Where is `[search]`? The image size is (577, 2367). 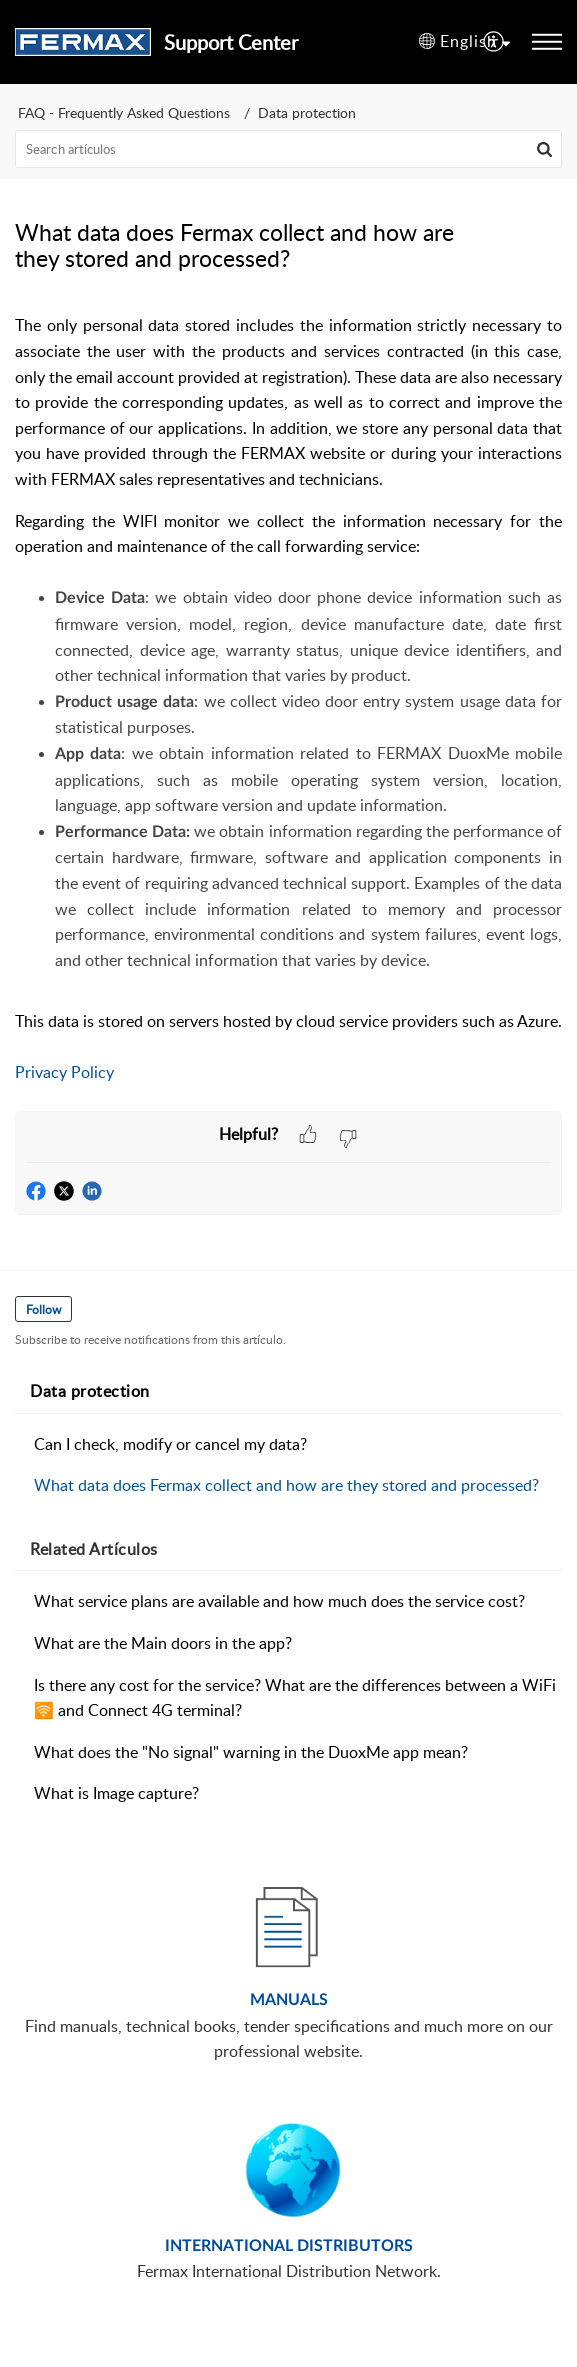
[search] is located at coordinates (288, 149).